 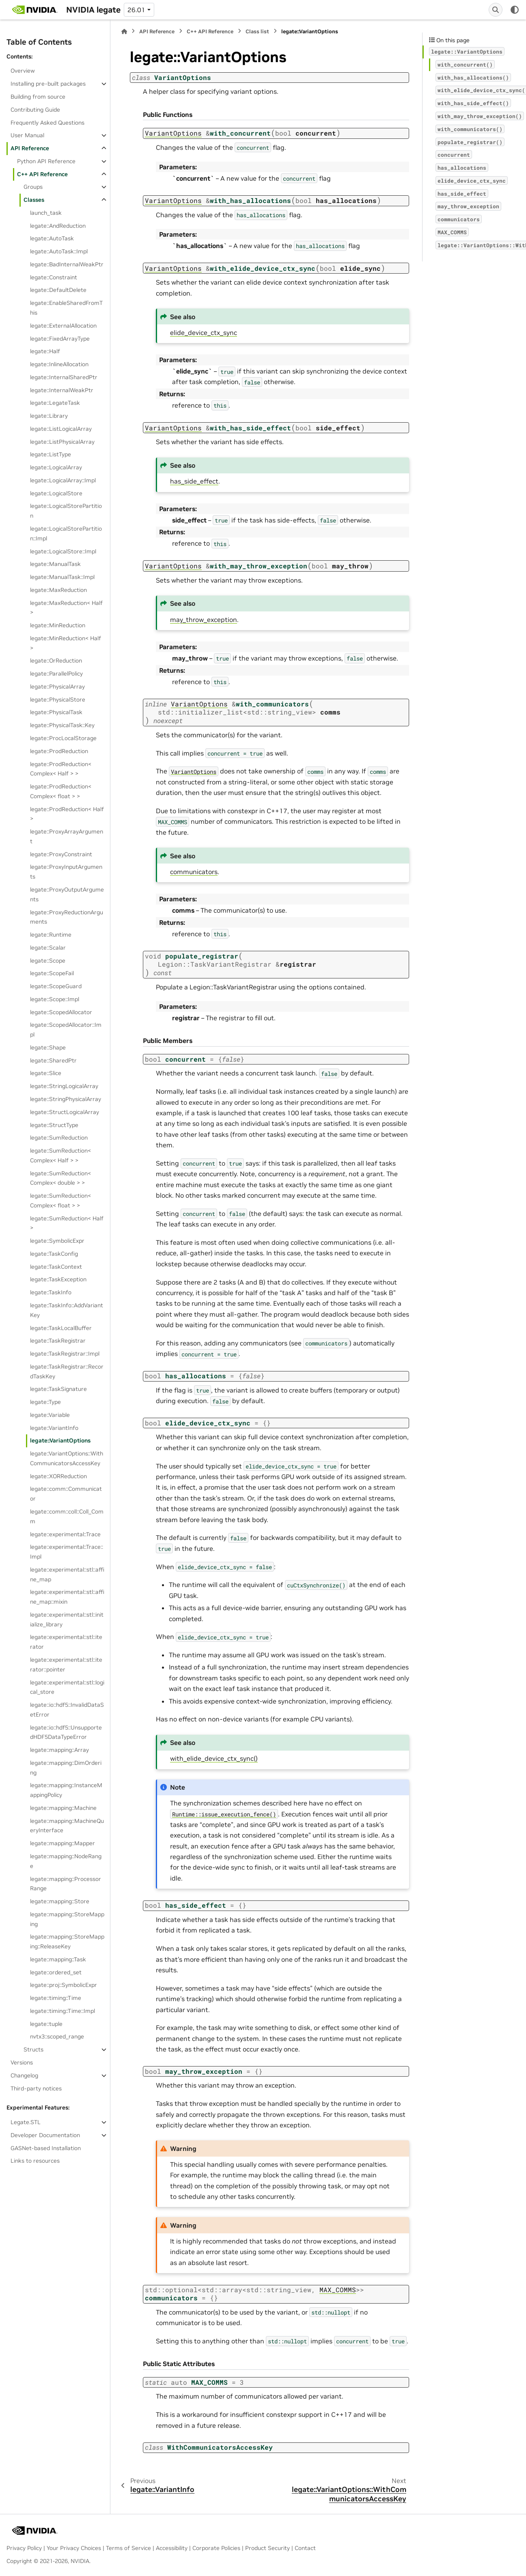 I want to click on legate::Library, so click(x=49, y=415).